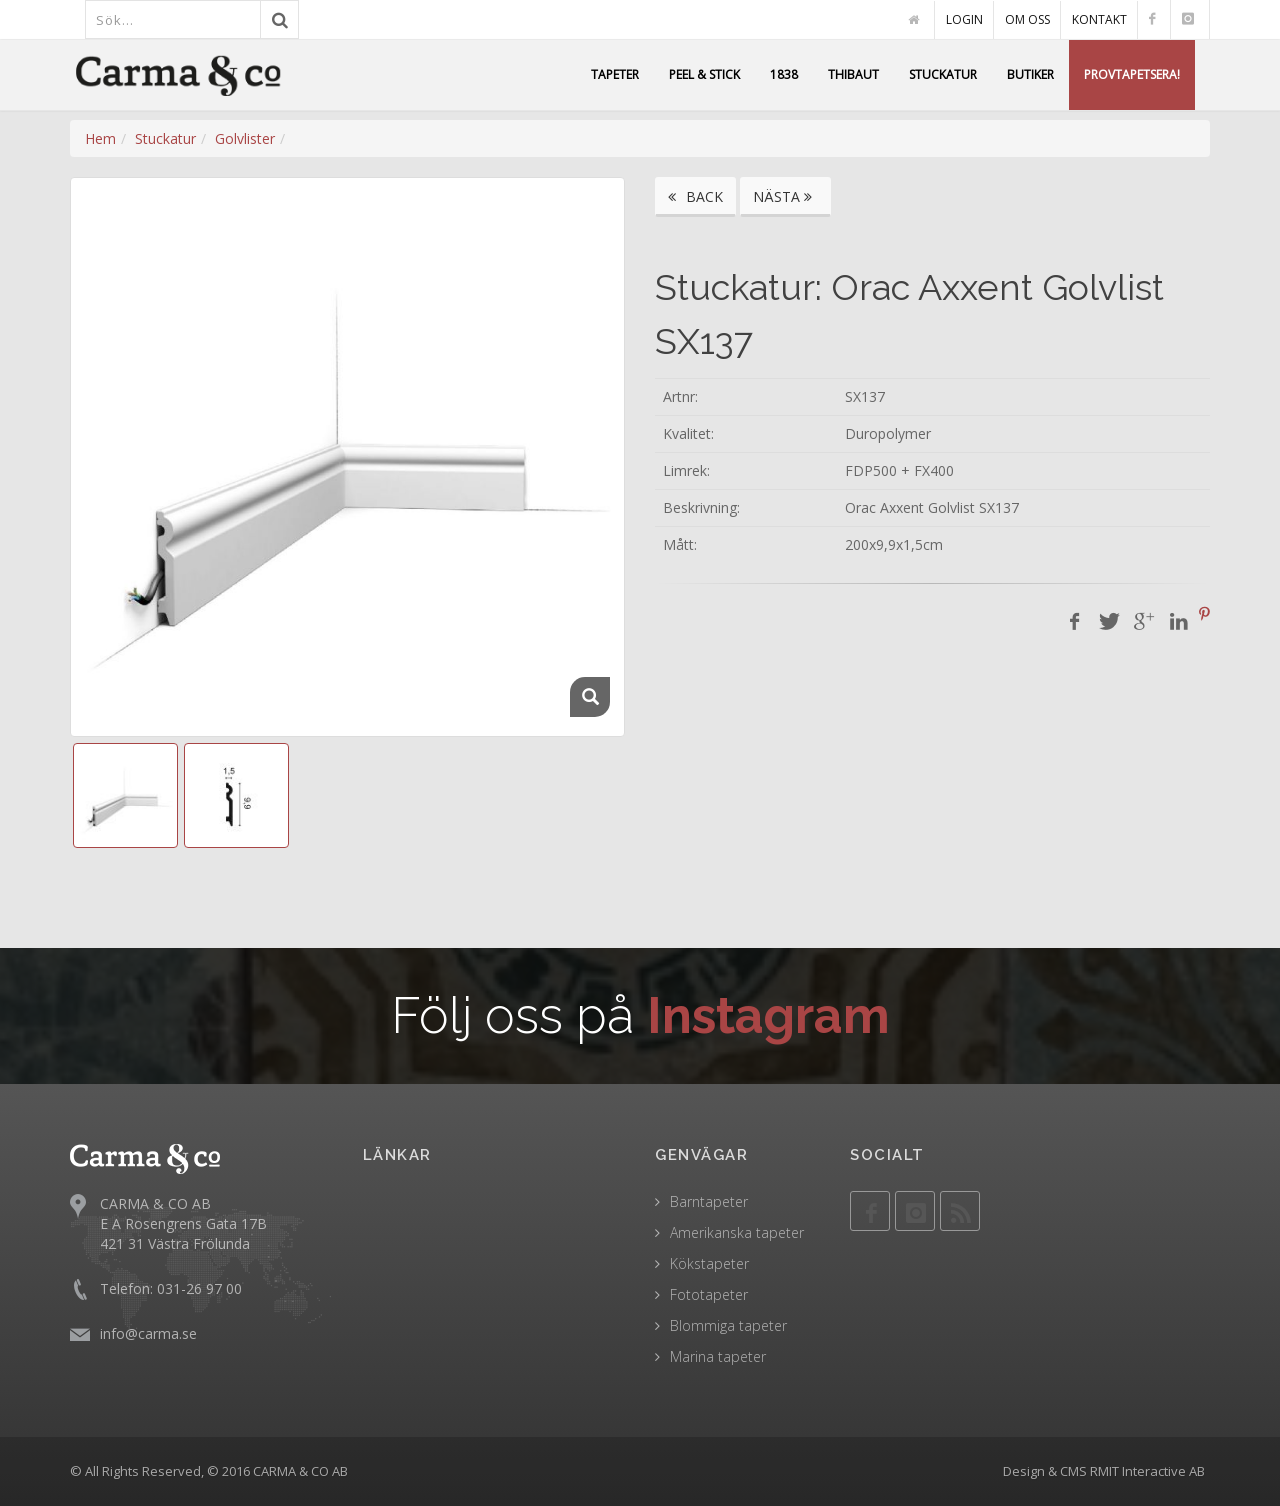 The height and width of the screenshot is (1506, 1280). What do you see at coordinates (1030, 74) in the screenshot?
I see `BUTIKER` at bounding box center [1030, 74].